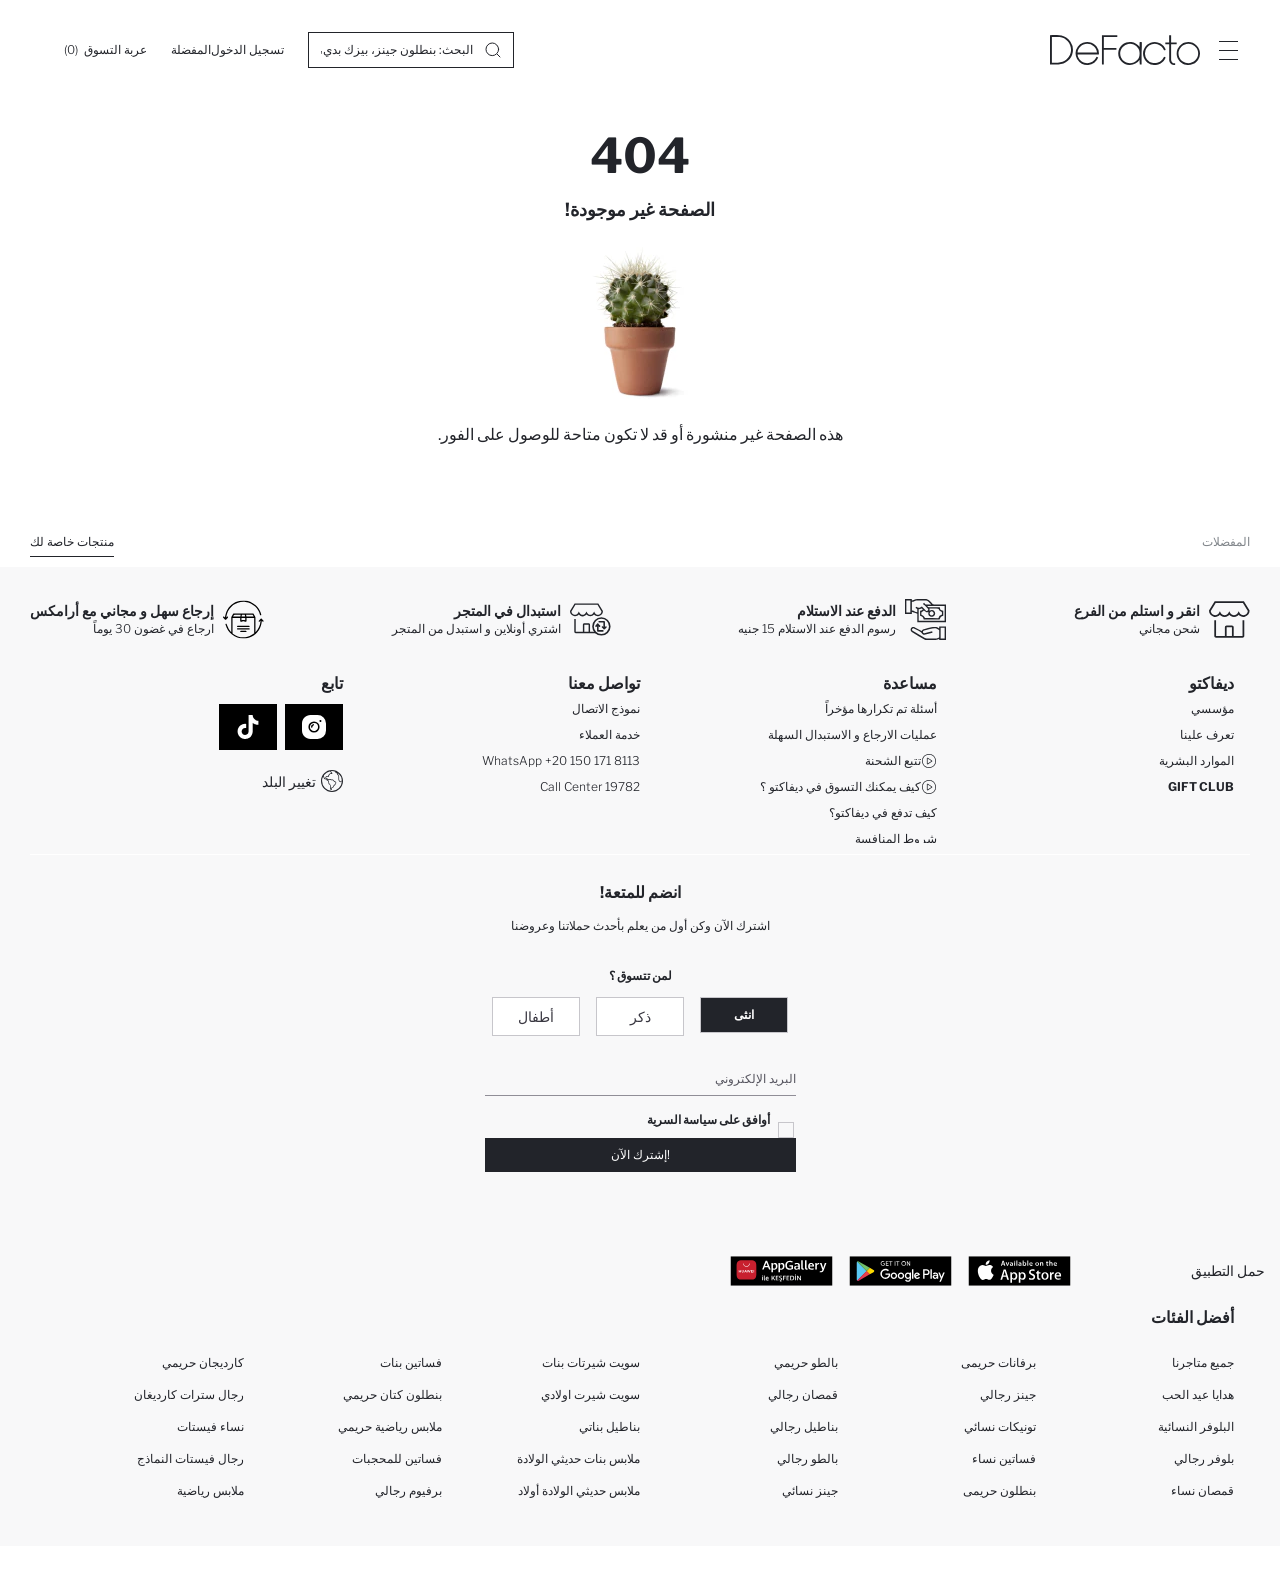 Image resolution: width=1280 pixels, height=1577 pixels. I want to click on مؤسسي, so click(1212, 712).